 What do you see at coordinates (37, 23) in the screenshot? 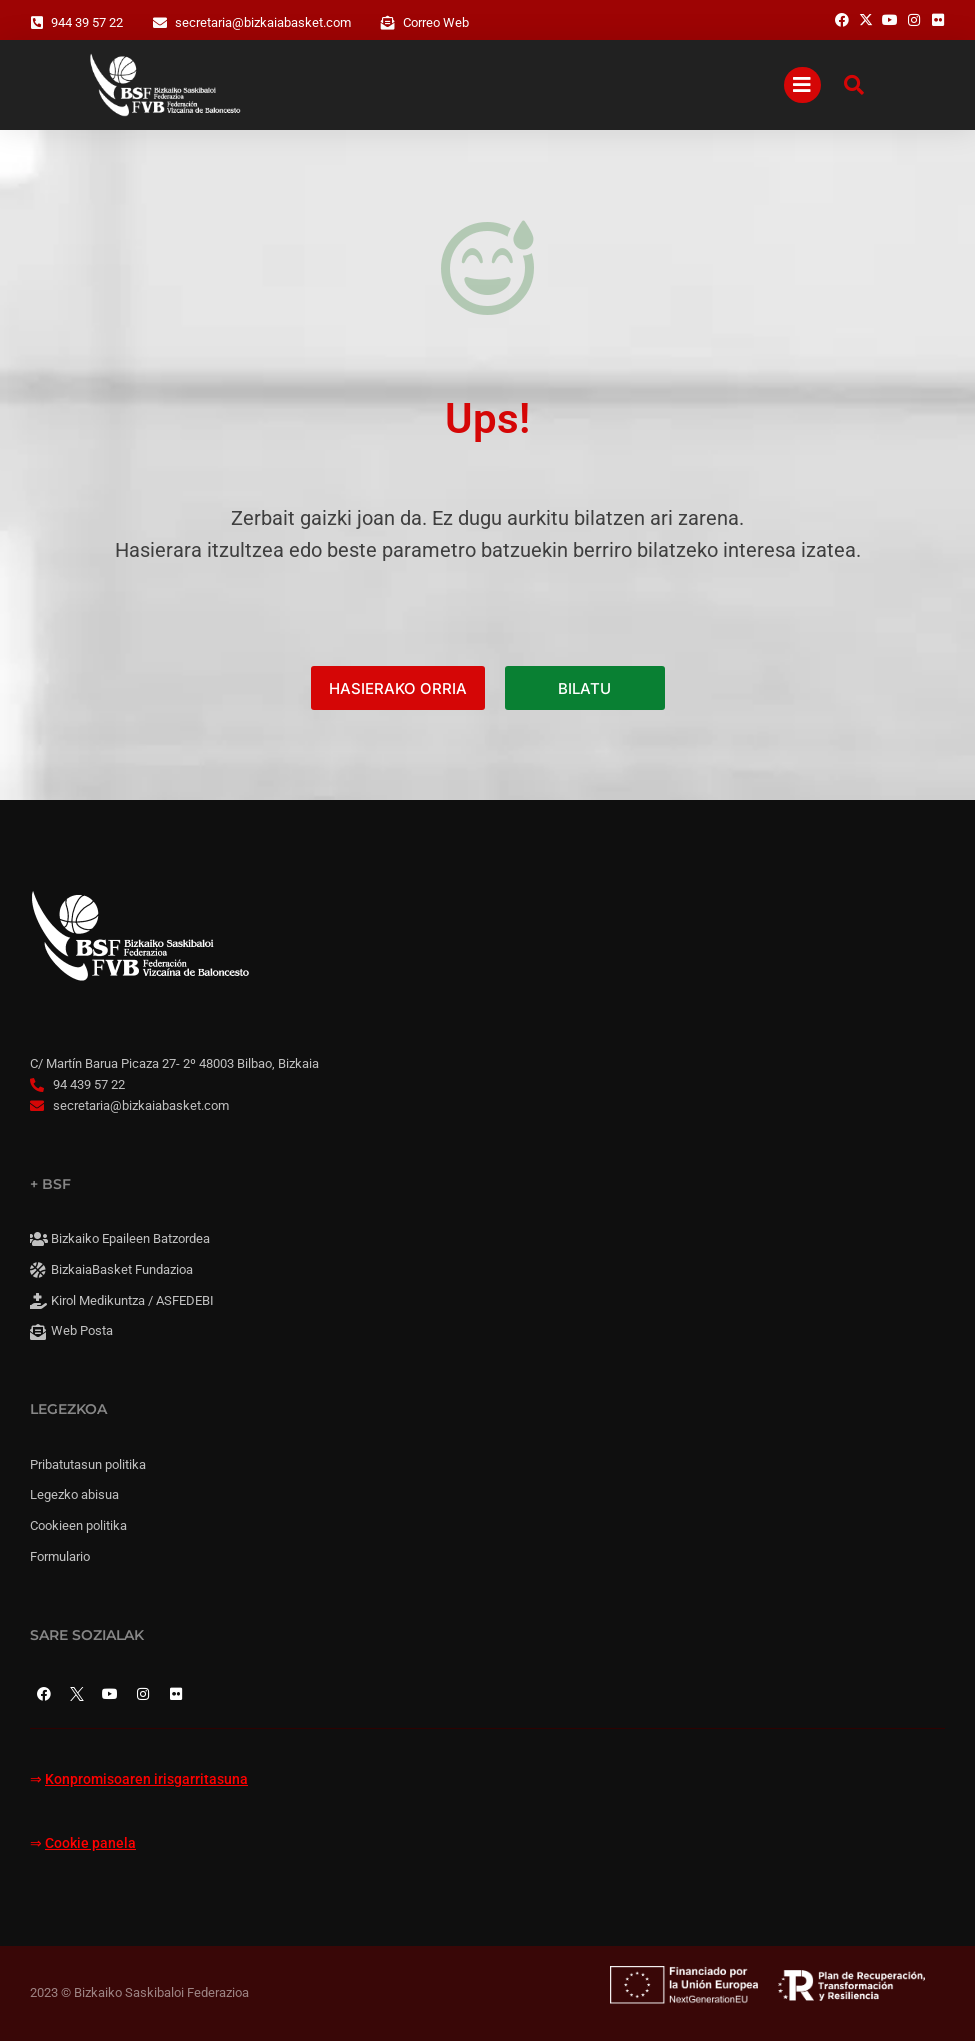
I see `[944 39 57 22]` at bounding box center [37, 23].